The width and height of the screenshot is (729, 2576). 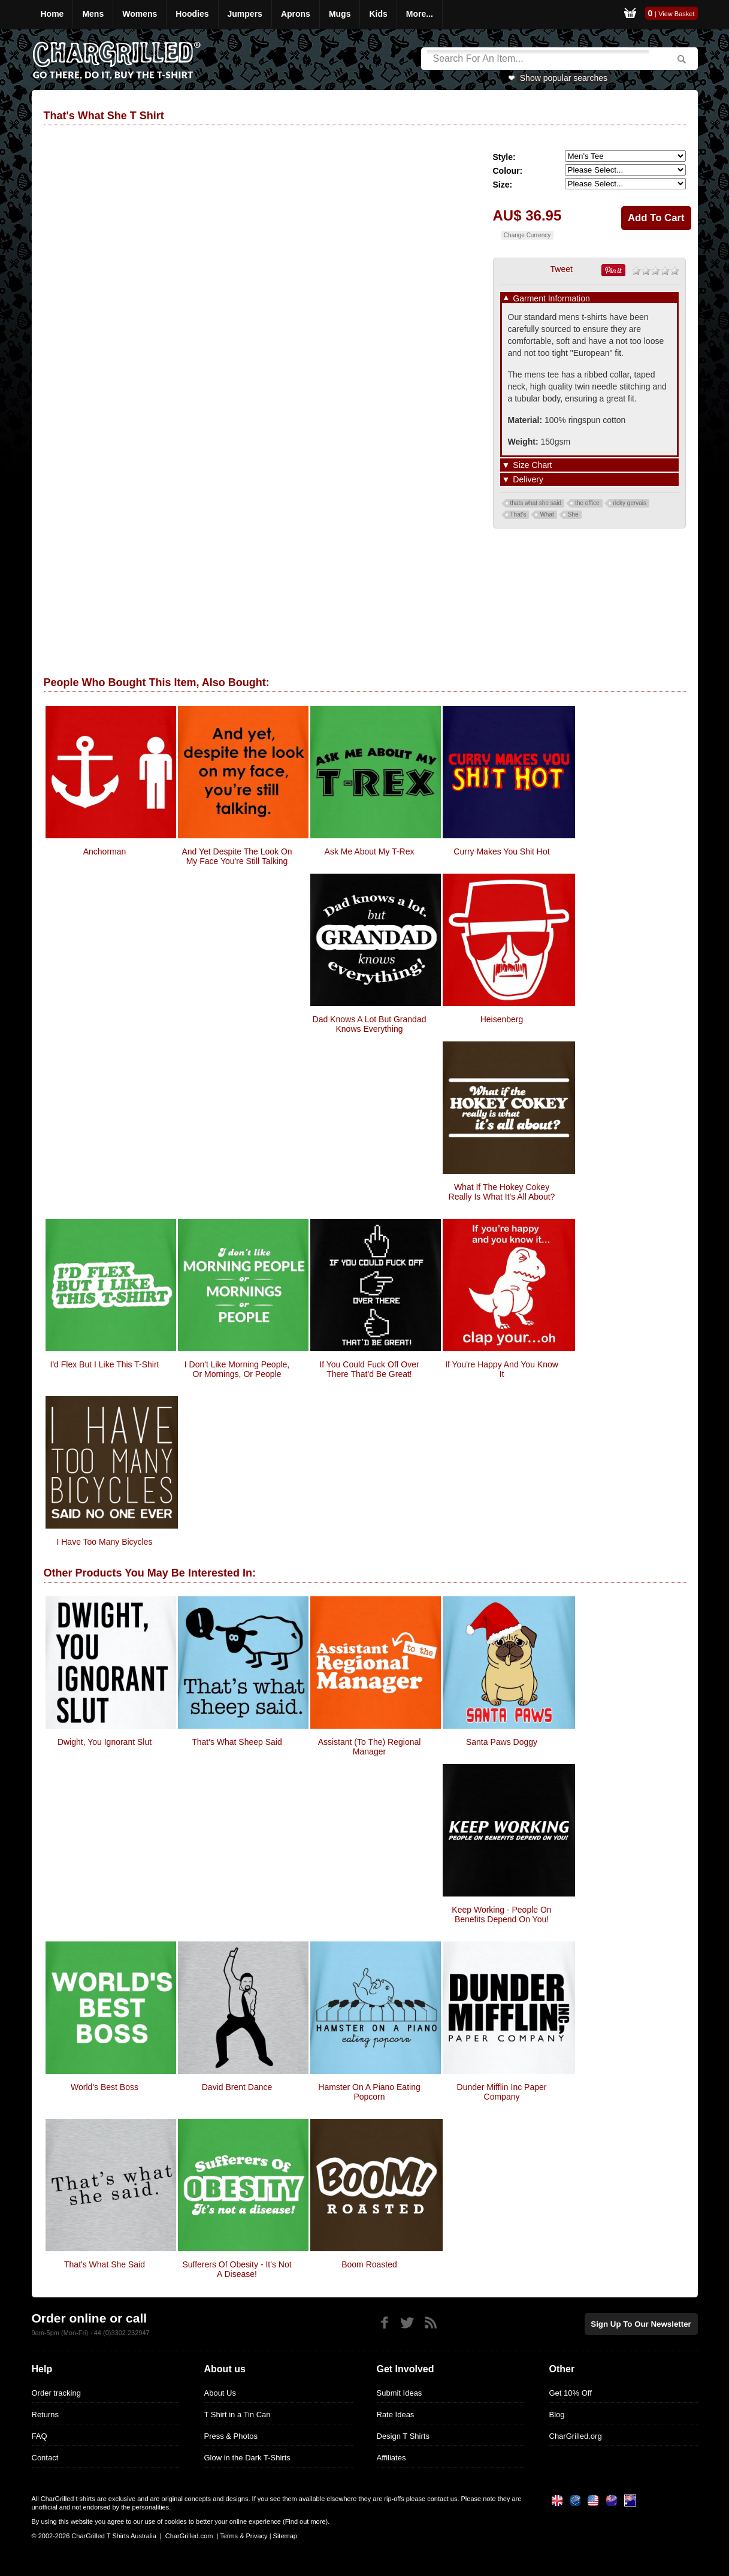 What do you see at coordinates (561, 269) in the screenshot?
I see `Tweet` at bounding box center [561, 269].